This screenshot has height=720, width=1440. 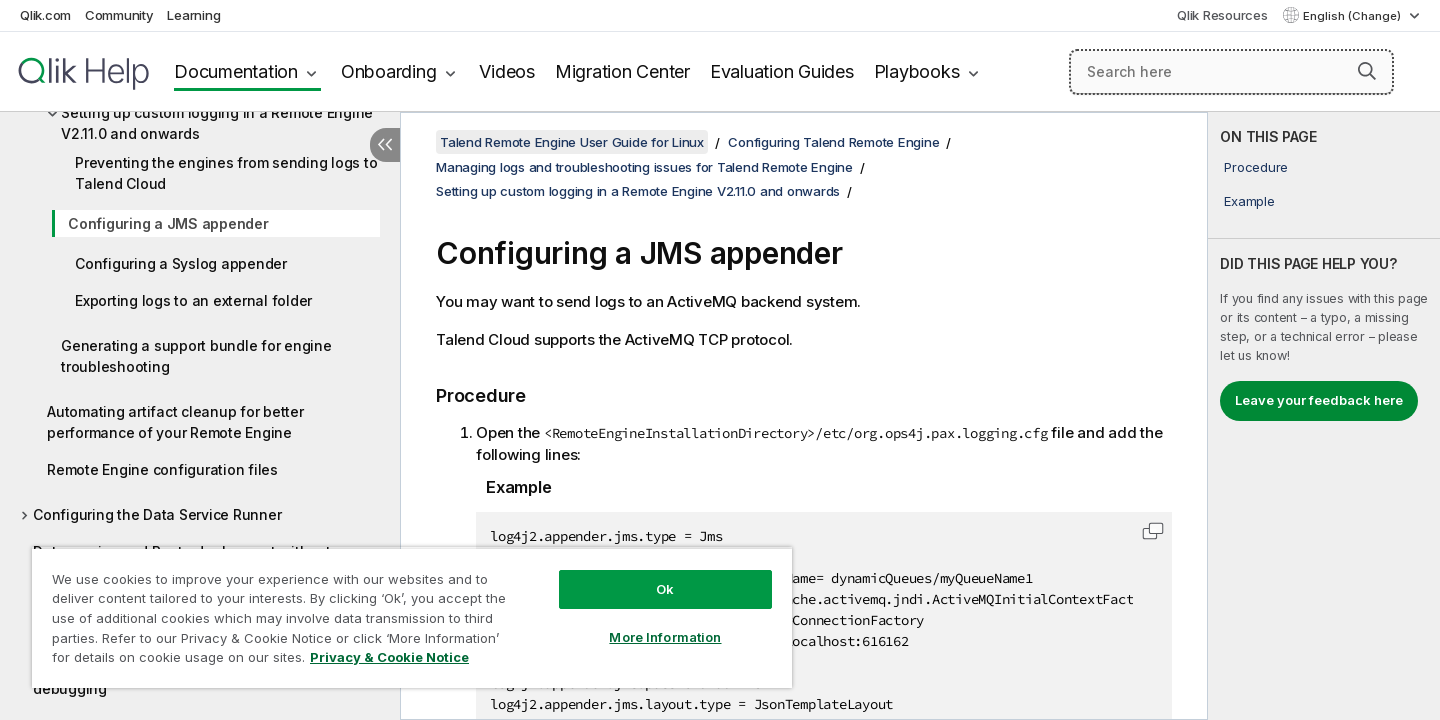 I want to click on Remote Engine configuration files, so click(x=162, y=469).